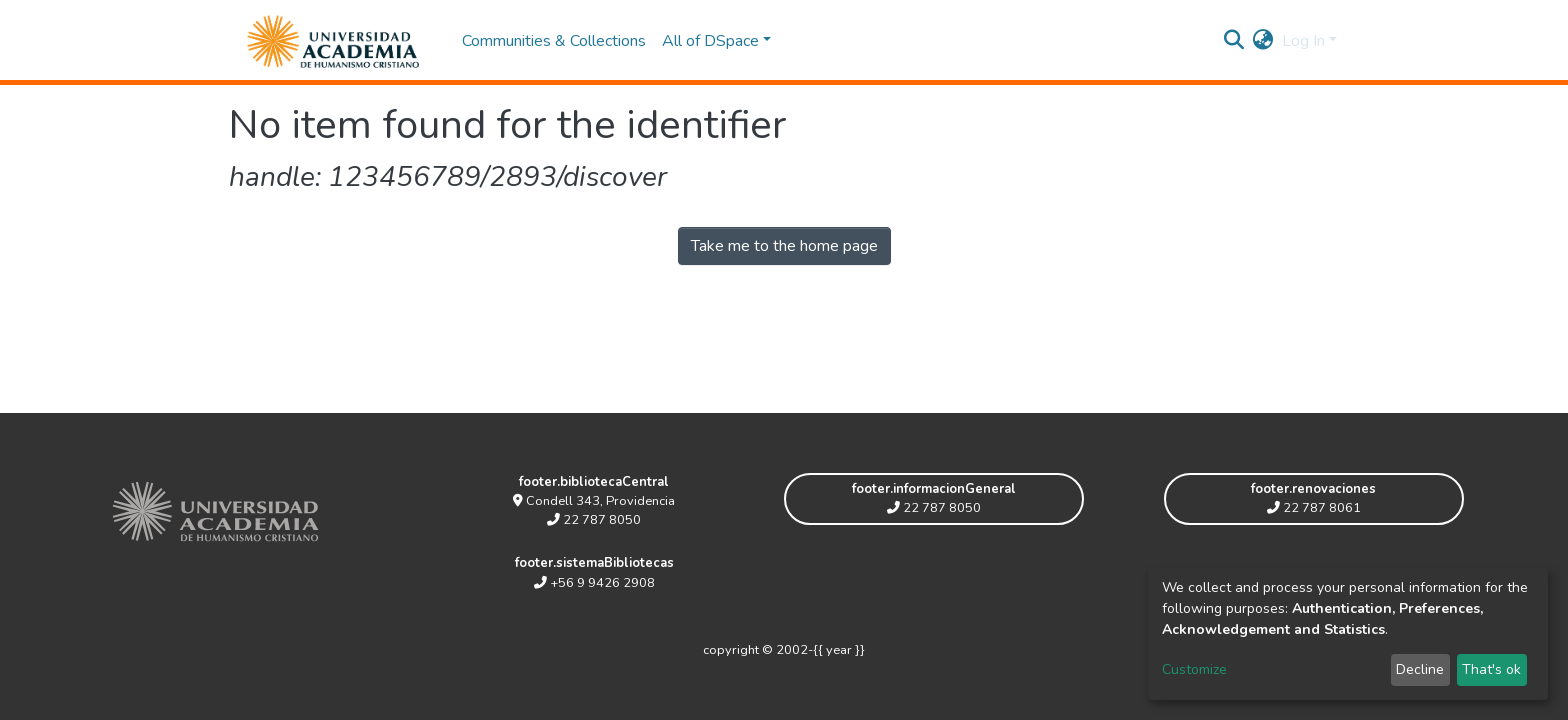 The image size is (1568, 720). Describe the element at coordinates (594, 520) in the screenshot. I see `22 787 8050` at that location.